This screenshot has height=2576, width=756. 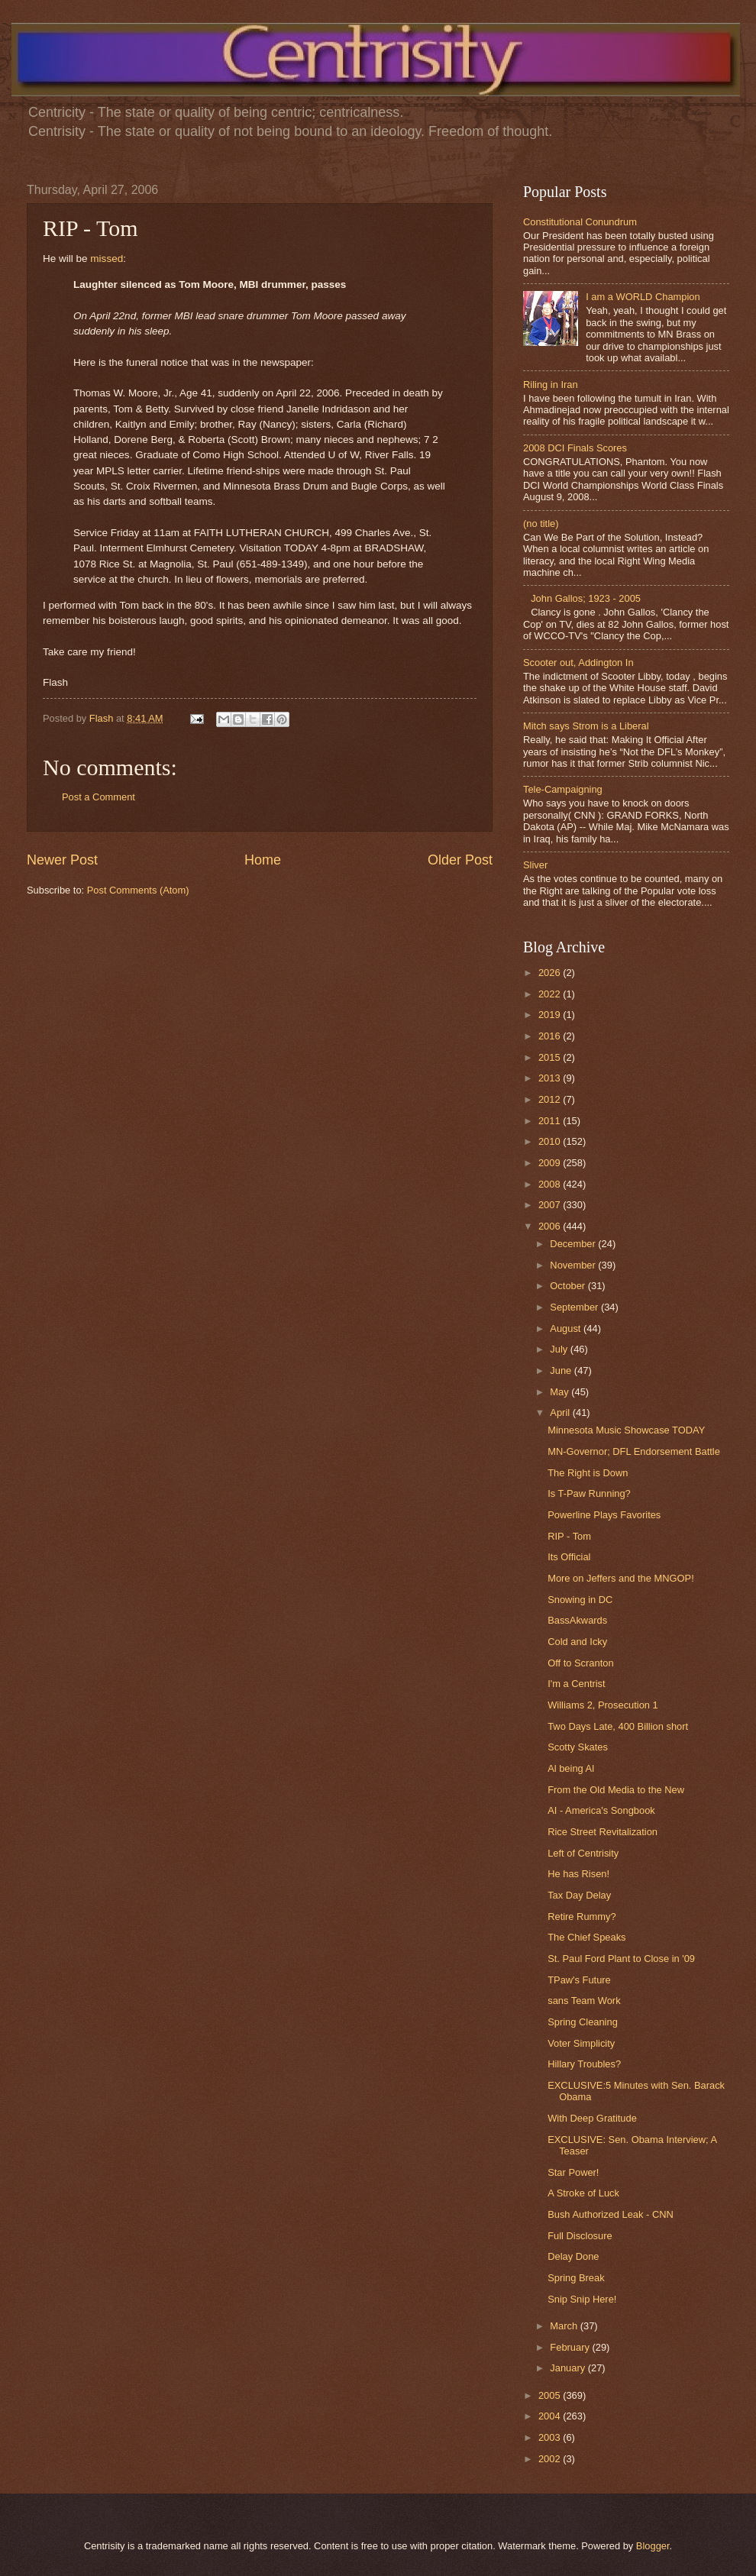 I want to click on 2002, so click(x=550, y=2458).